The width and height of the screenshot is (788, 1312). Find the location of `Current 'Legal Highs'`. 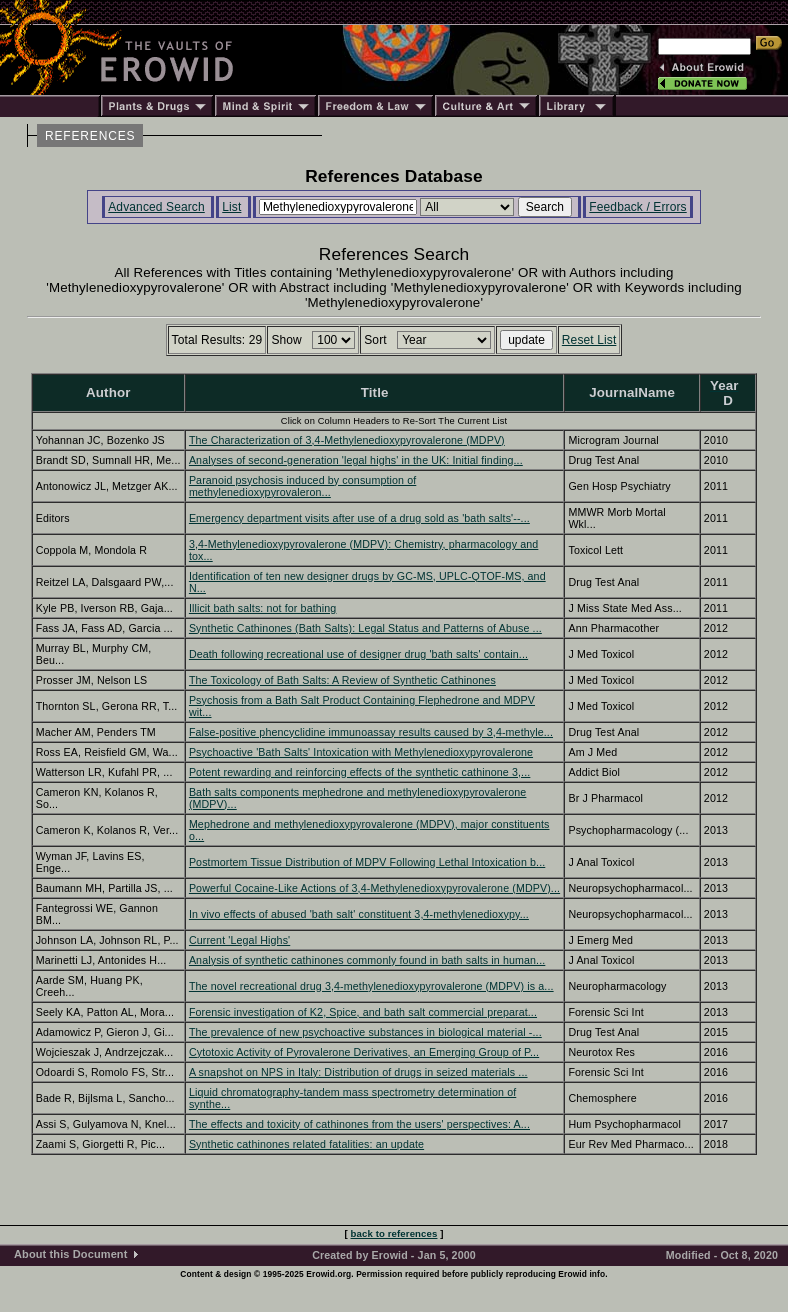

Current 'Legal Highs' is located at coordinates (239, 940).